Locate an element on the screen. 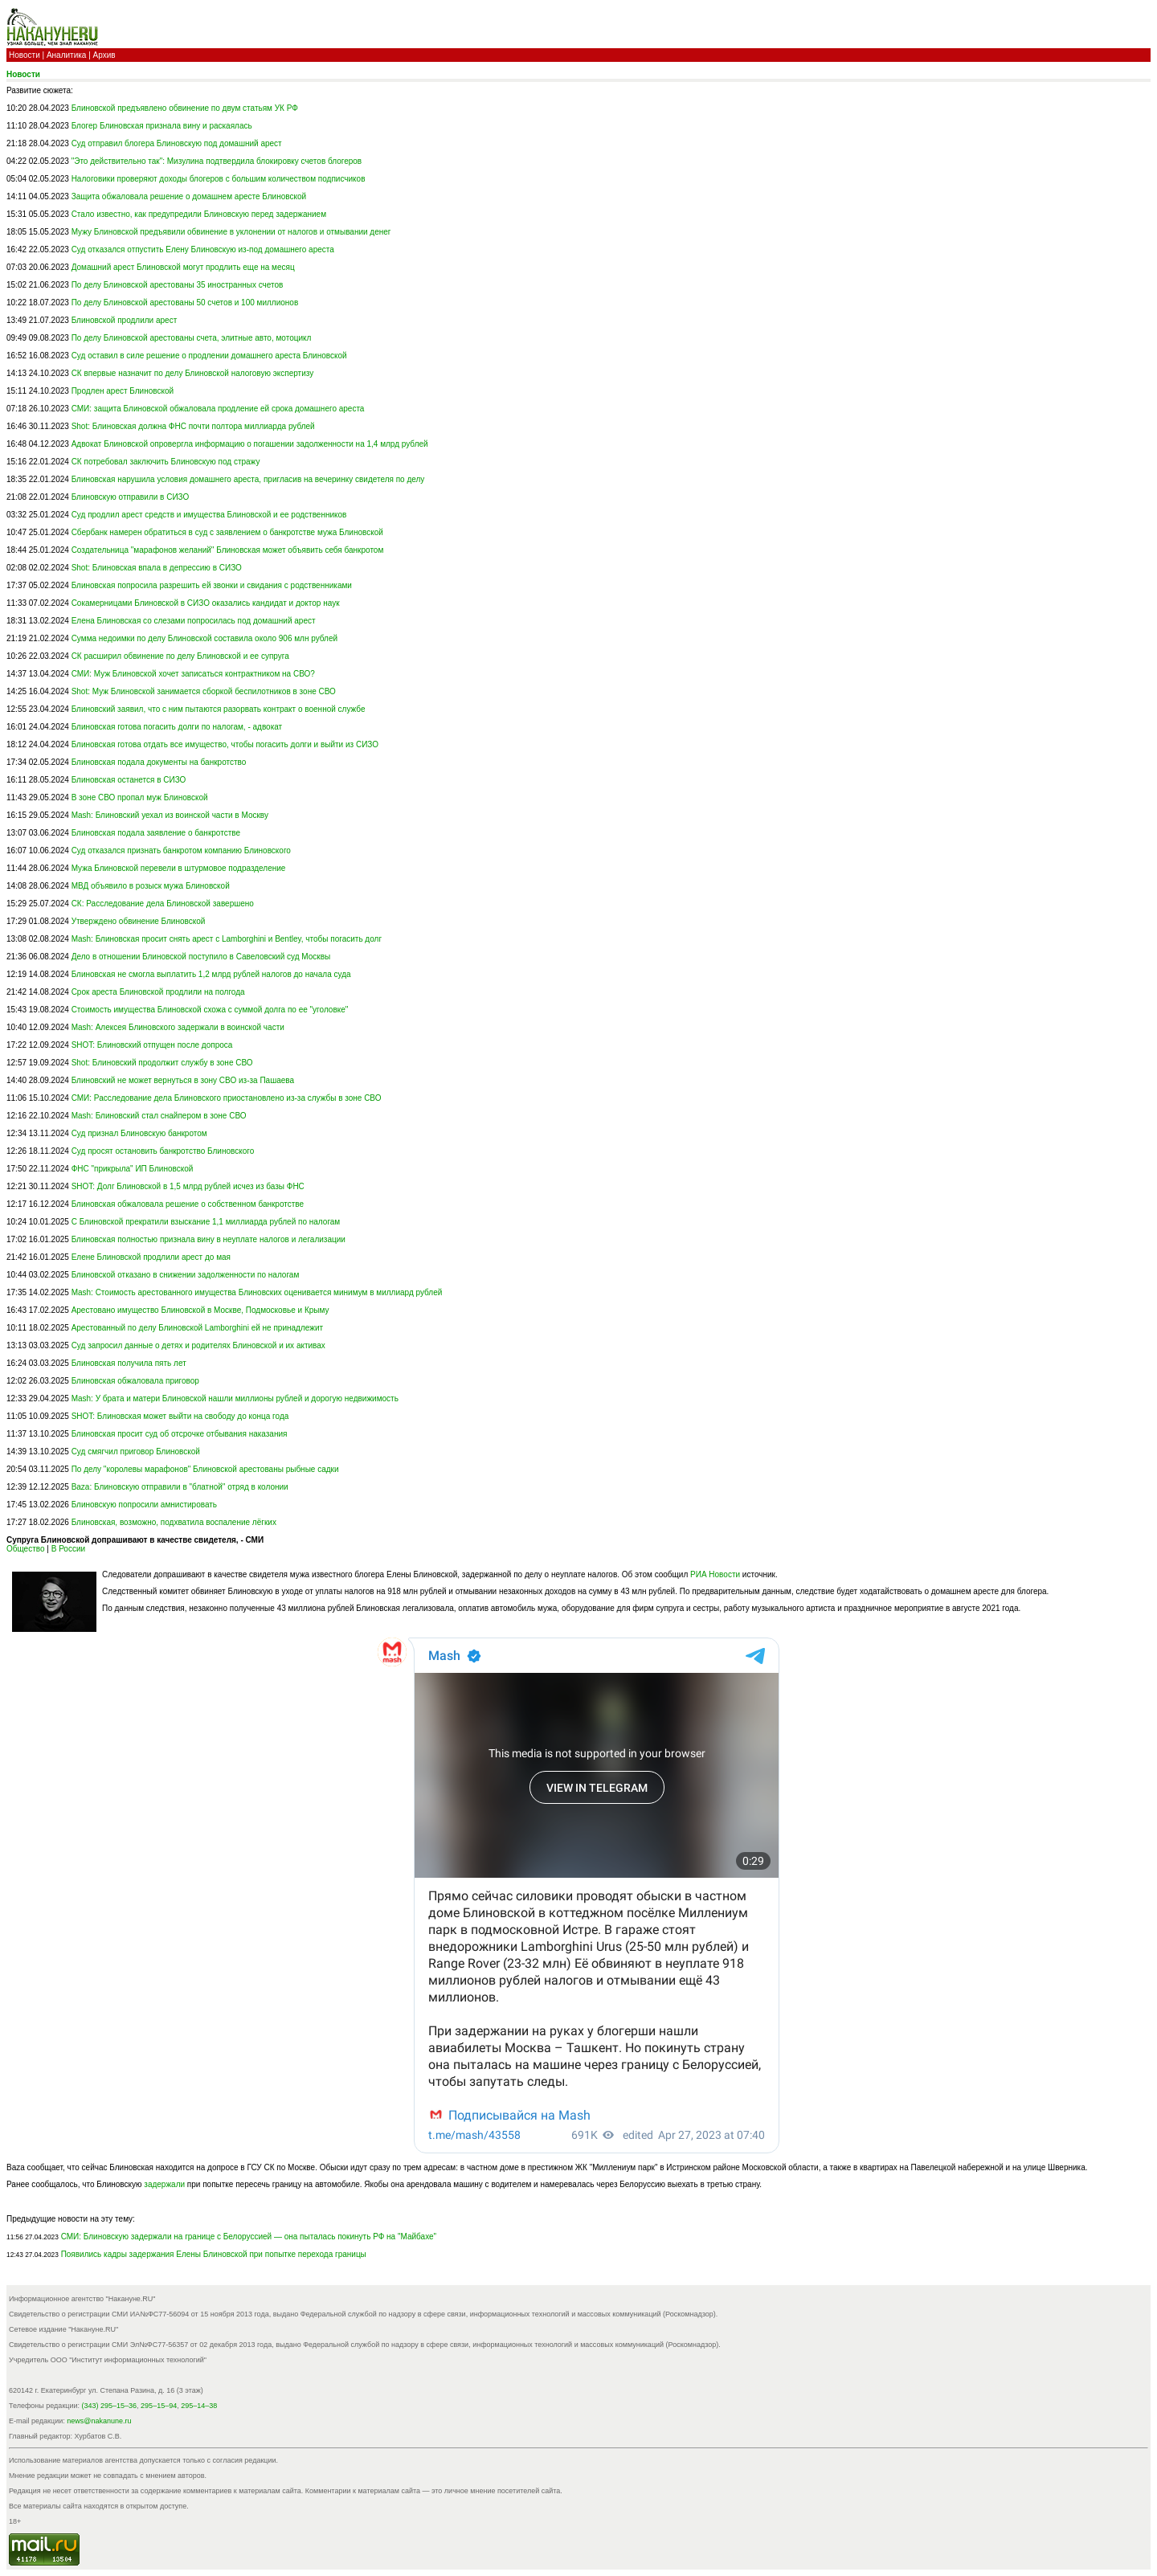 Image resolution: width=1157 pixels, height=2576 pixels. С Блиновской прекратили взыскание 1,1 миллиарда рублей по налогам is located at coordinates (206, 1221).